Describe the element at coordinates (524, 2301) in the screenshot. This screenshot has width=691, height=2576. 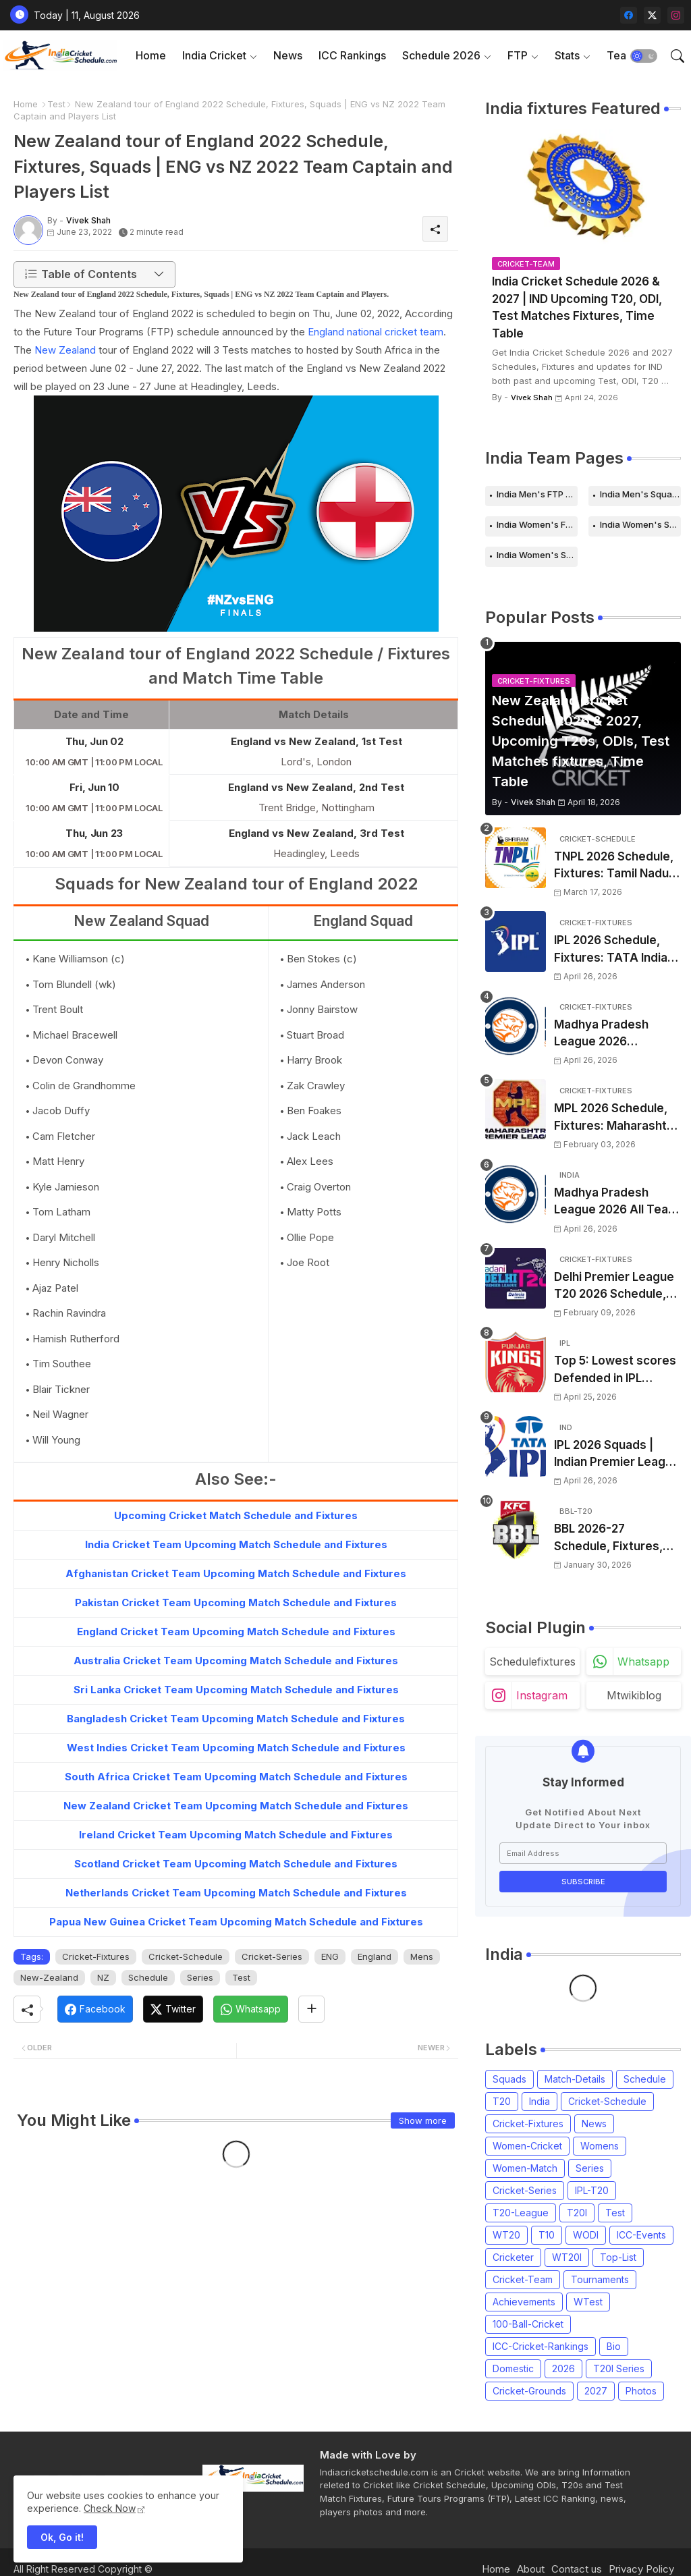
I see `Achievements` at that location.